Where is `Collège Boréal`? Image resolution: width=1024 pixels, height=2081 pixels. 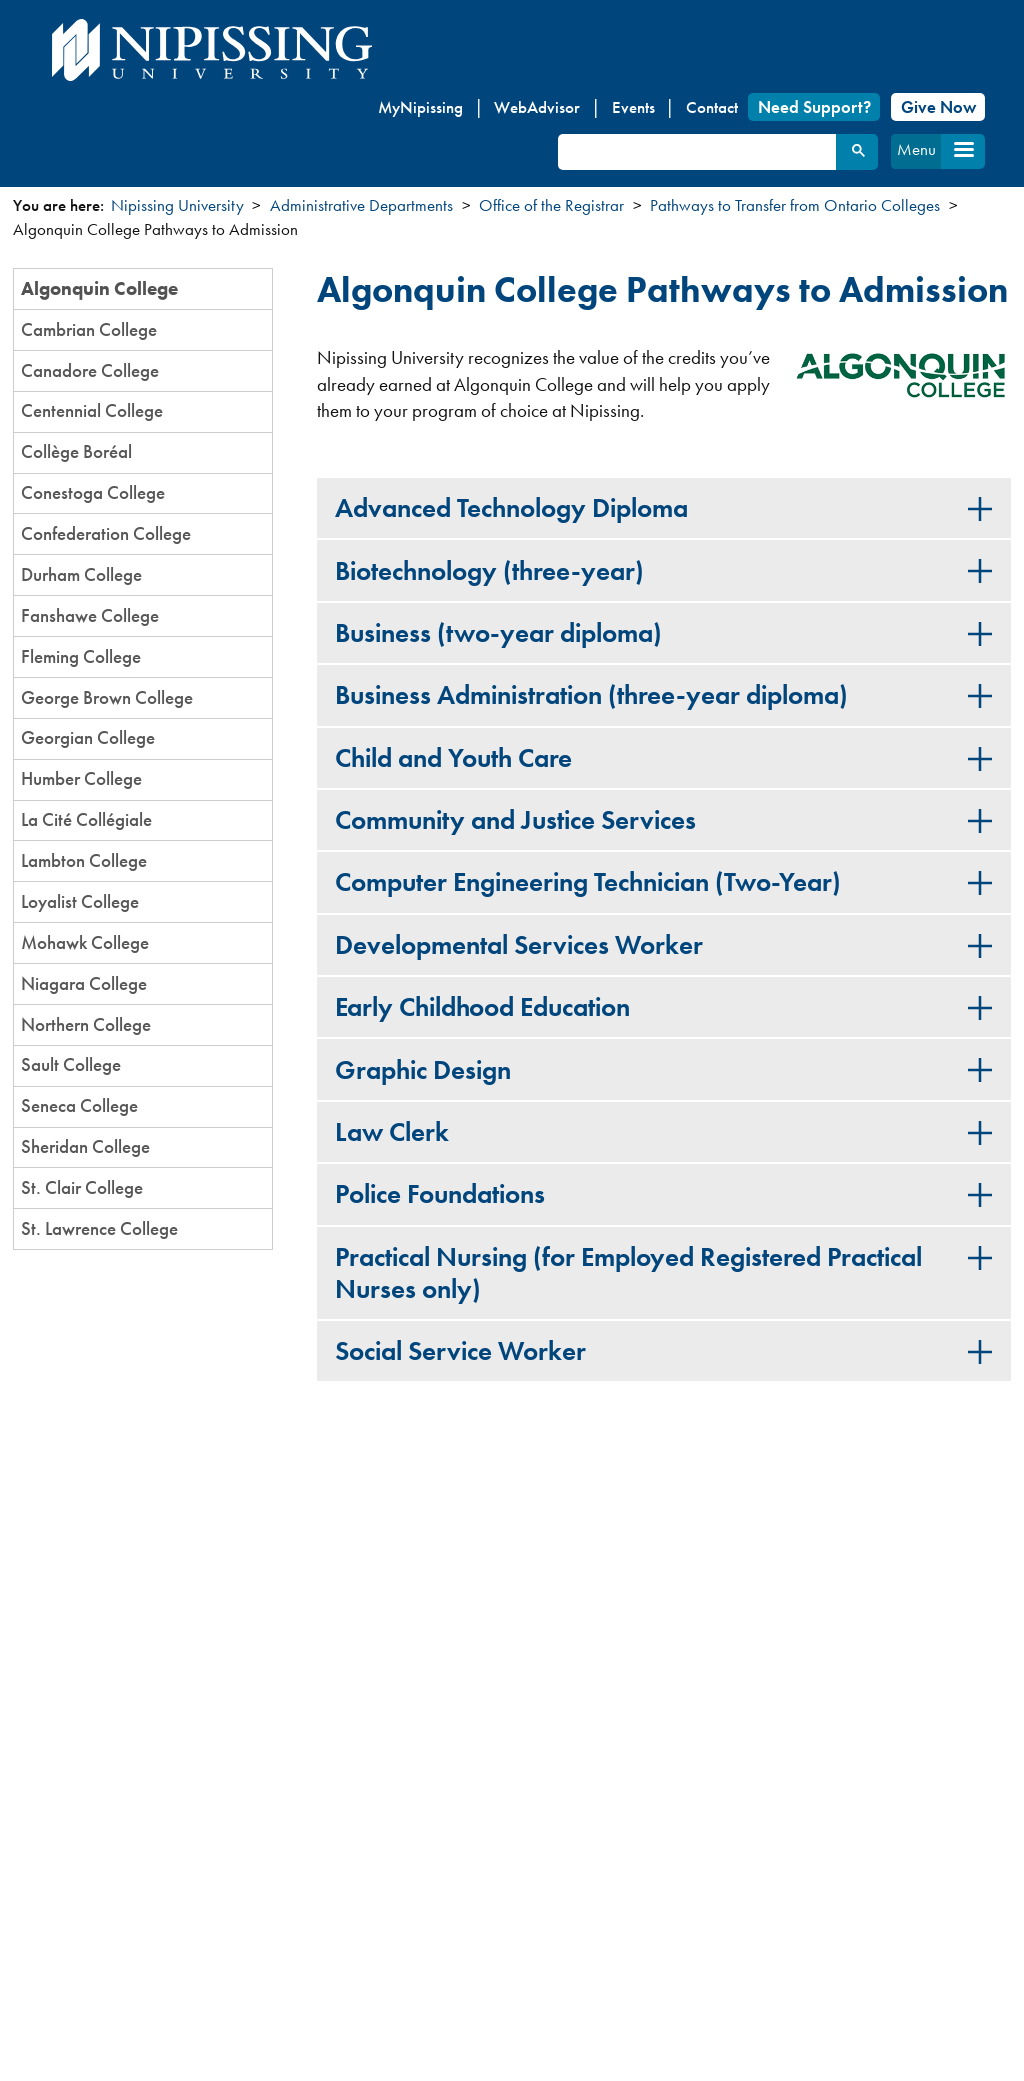
Collège Boréal is located at coordinates (76, 451).